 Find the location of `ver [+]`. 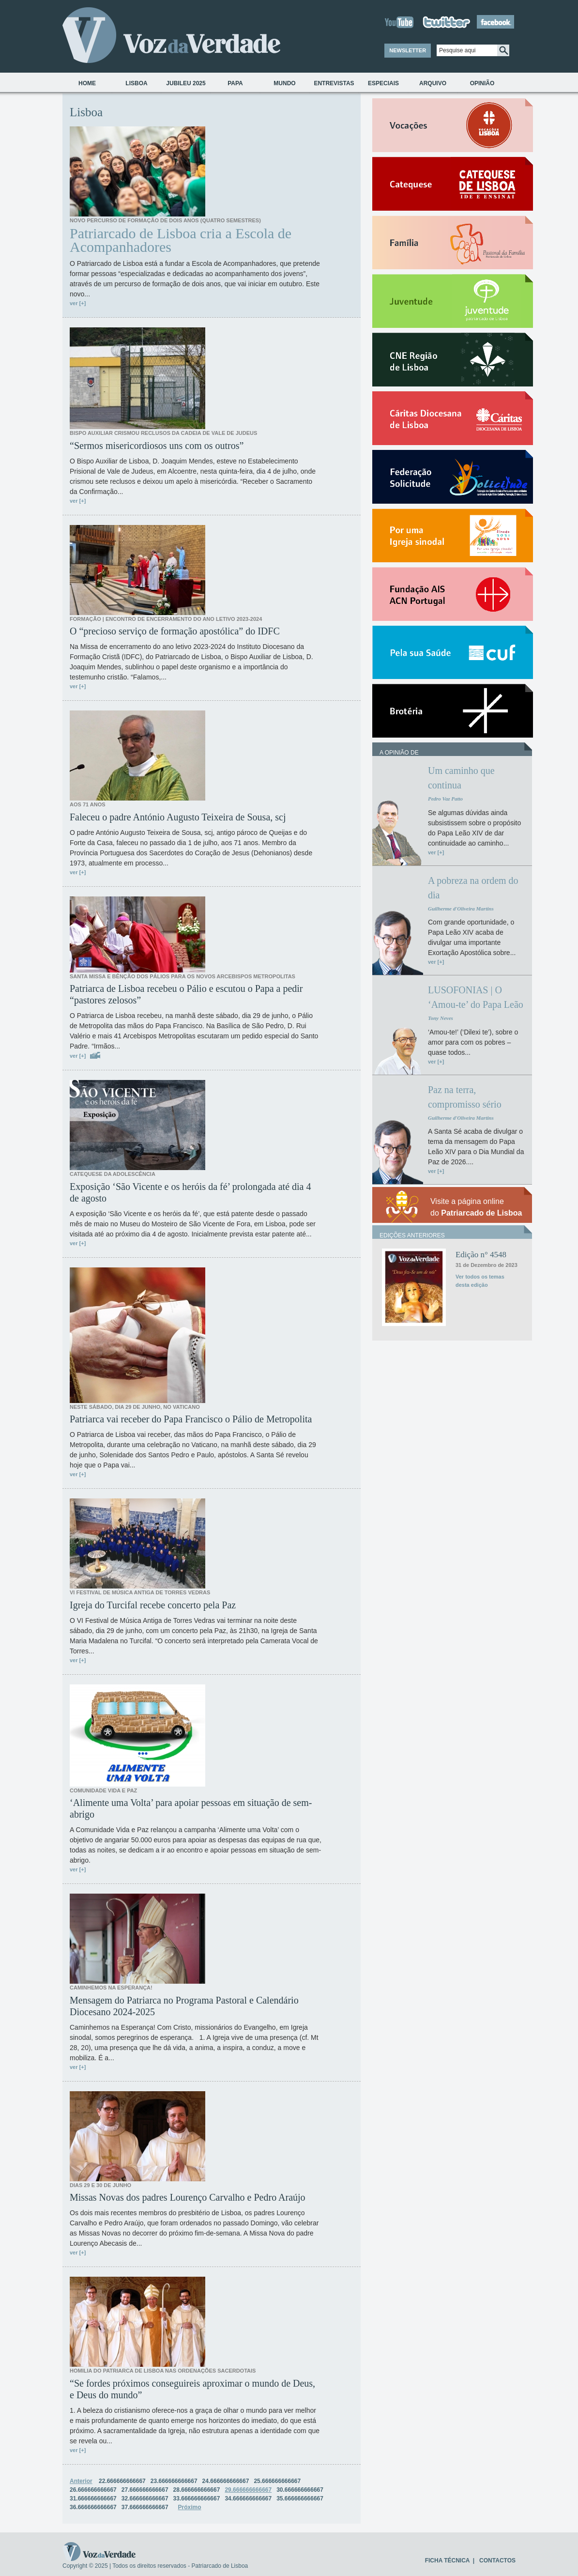

ver [+] is located at coordinates (78, 303).